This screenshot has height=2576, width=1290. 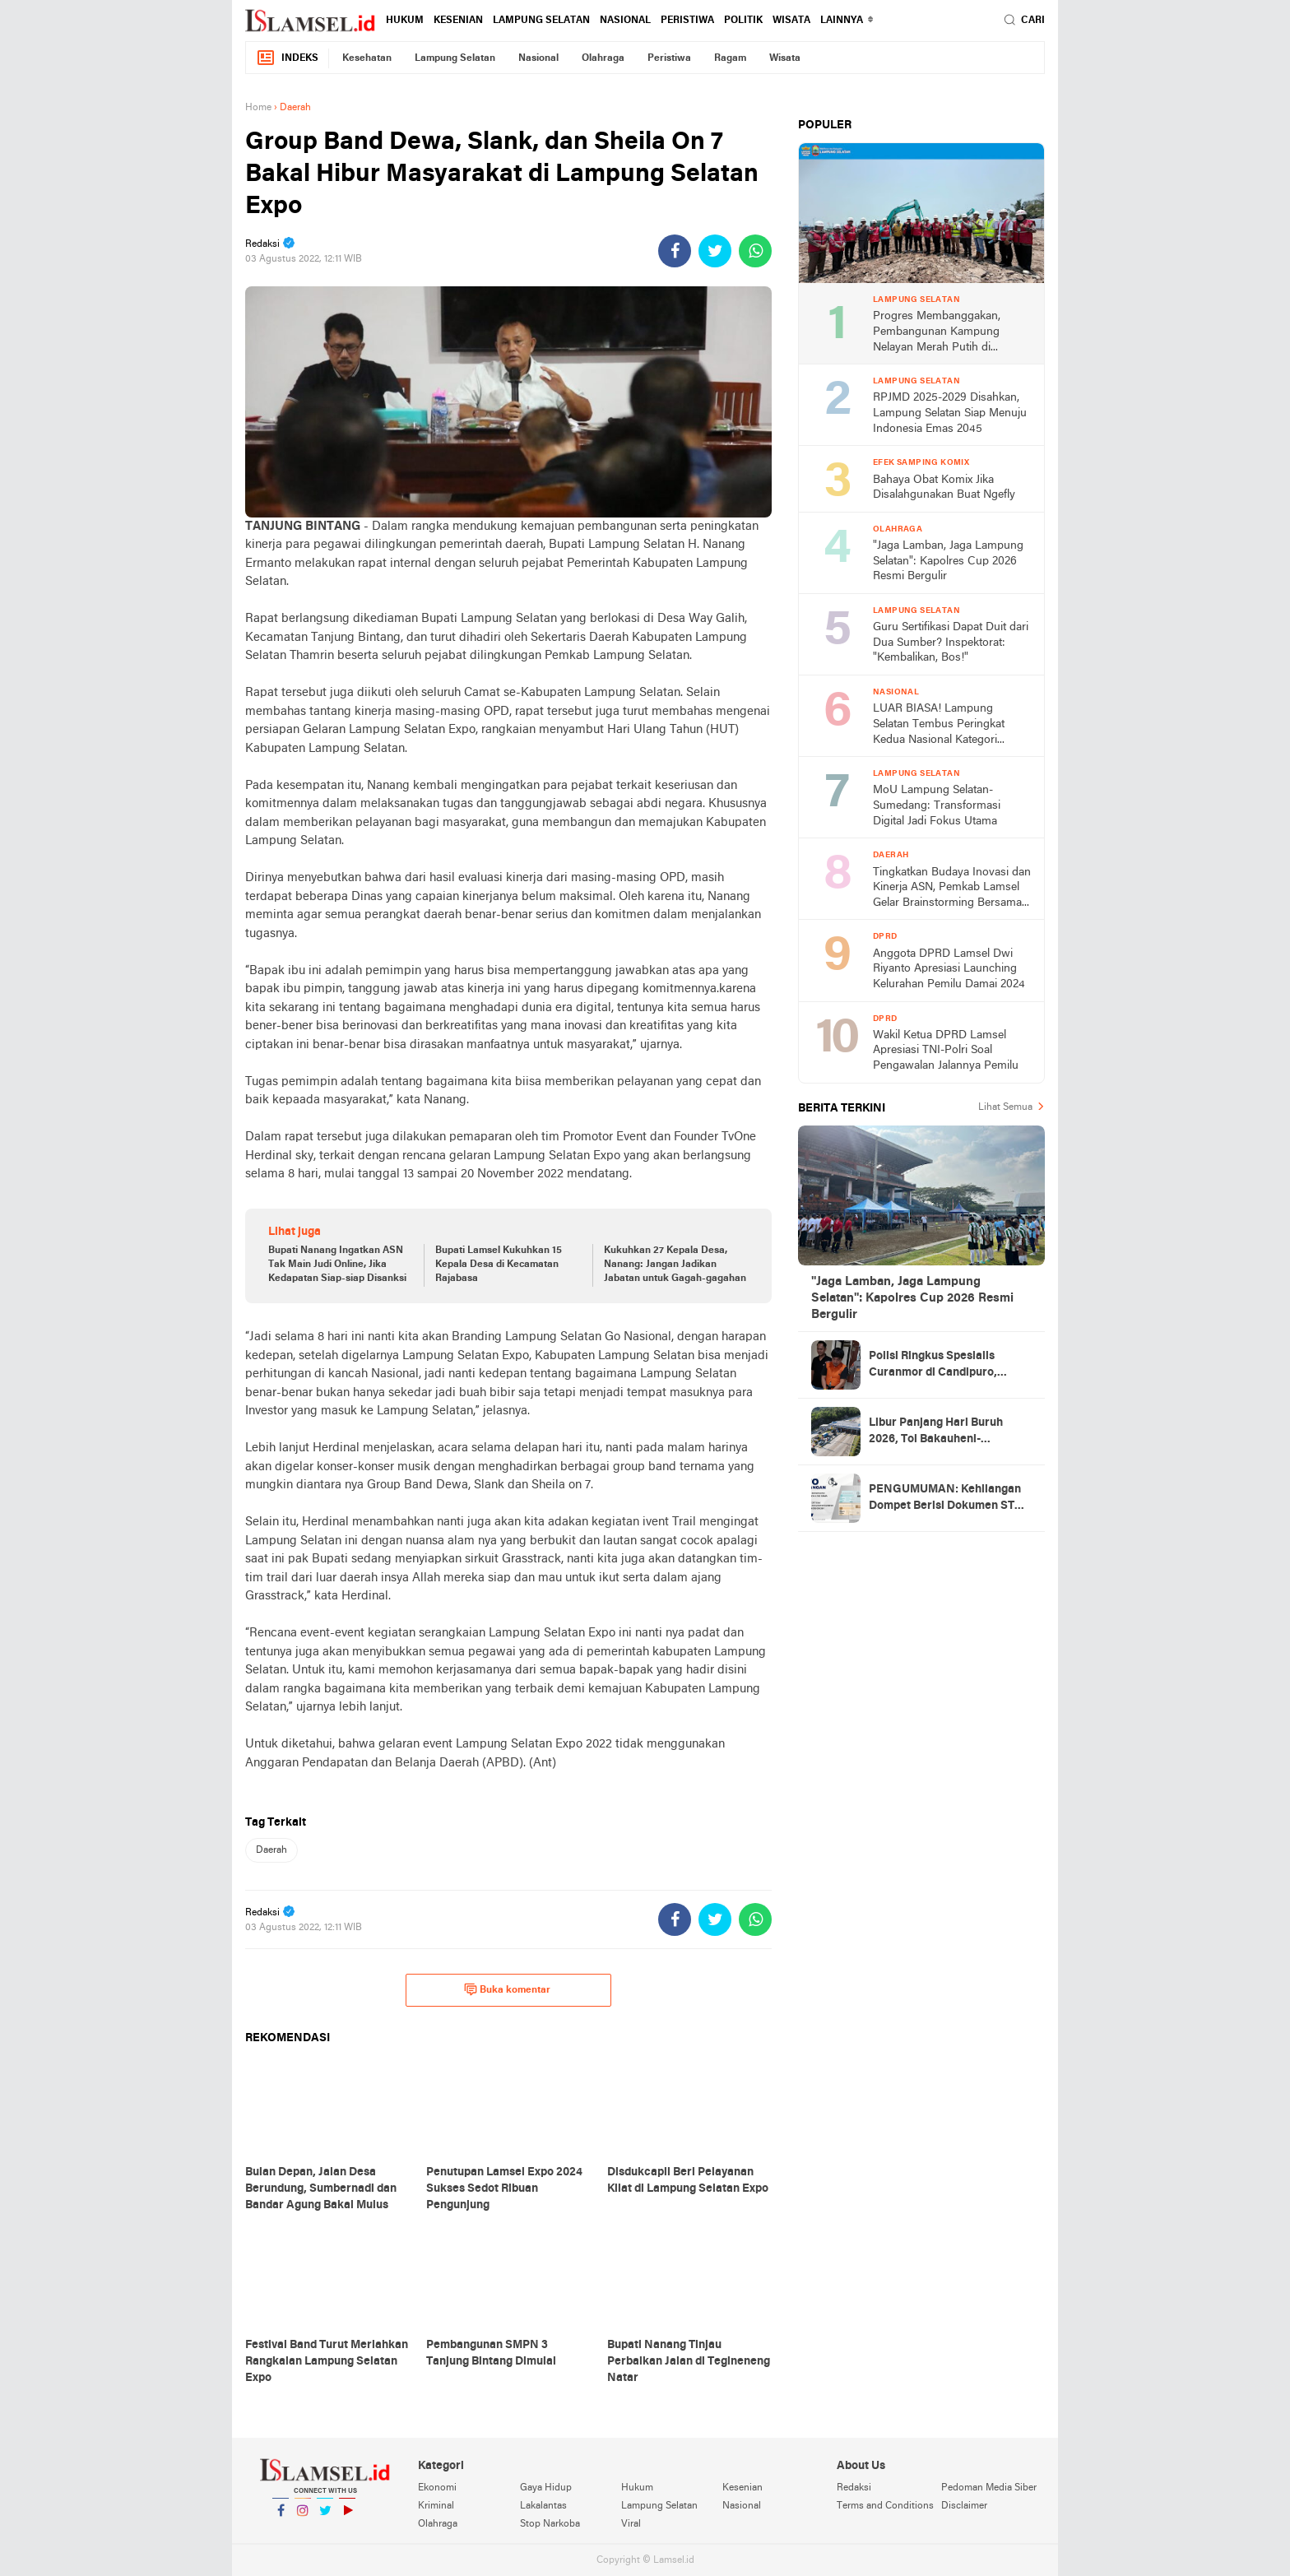 I want to click on Anggota DPRD Lamsel Dwi Riyanto Apresiasi Launching Kelurahan Pemilu Damai 2024, so click(x=949, y=969).